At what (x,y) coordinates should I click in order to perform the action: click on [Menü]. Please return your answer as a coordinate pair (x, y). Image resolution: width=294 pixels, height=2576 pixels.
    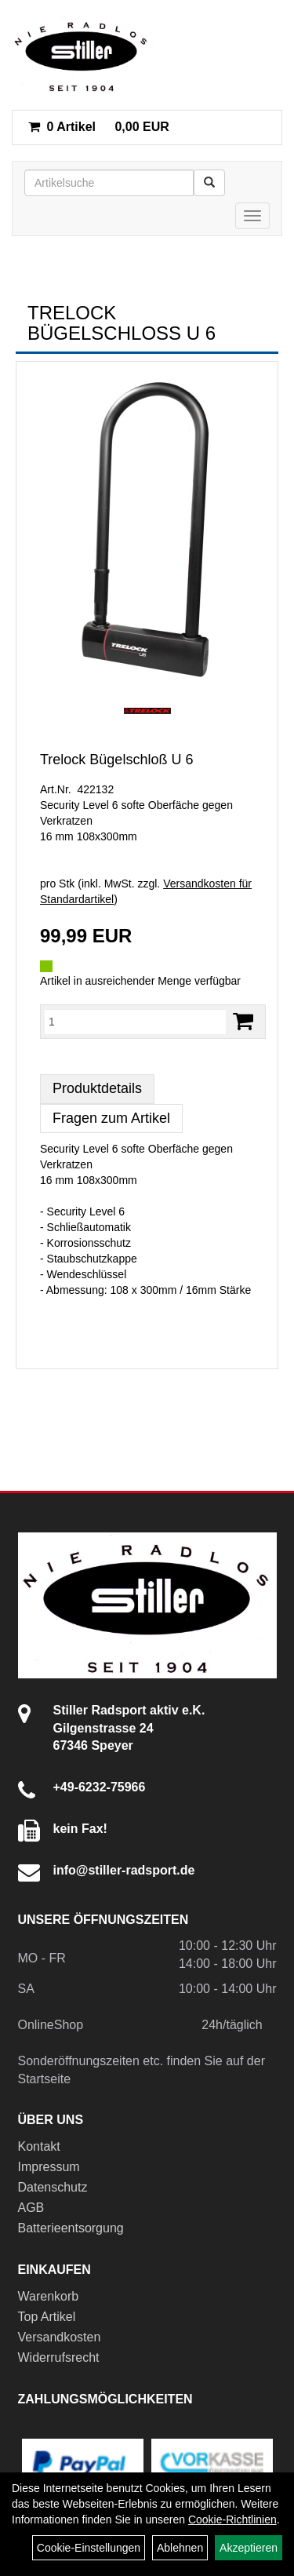
    Looking at the image, I should click on (252, 215).